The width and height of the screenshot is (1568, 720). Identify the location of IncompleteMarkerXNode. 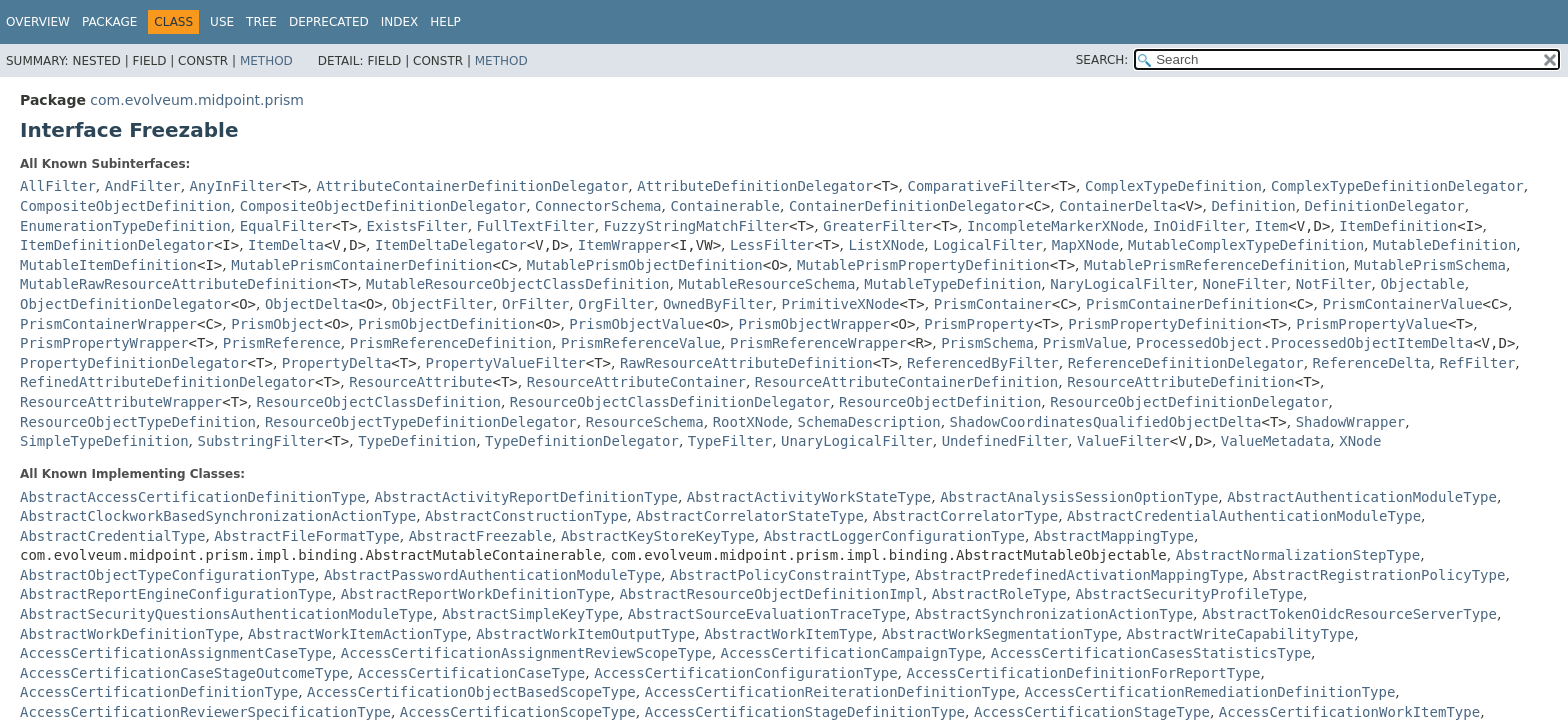
(1055, 226).